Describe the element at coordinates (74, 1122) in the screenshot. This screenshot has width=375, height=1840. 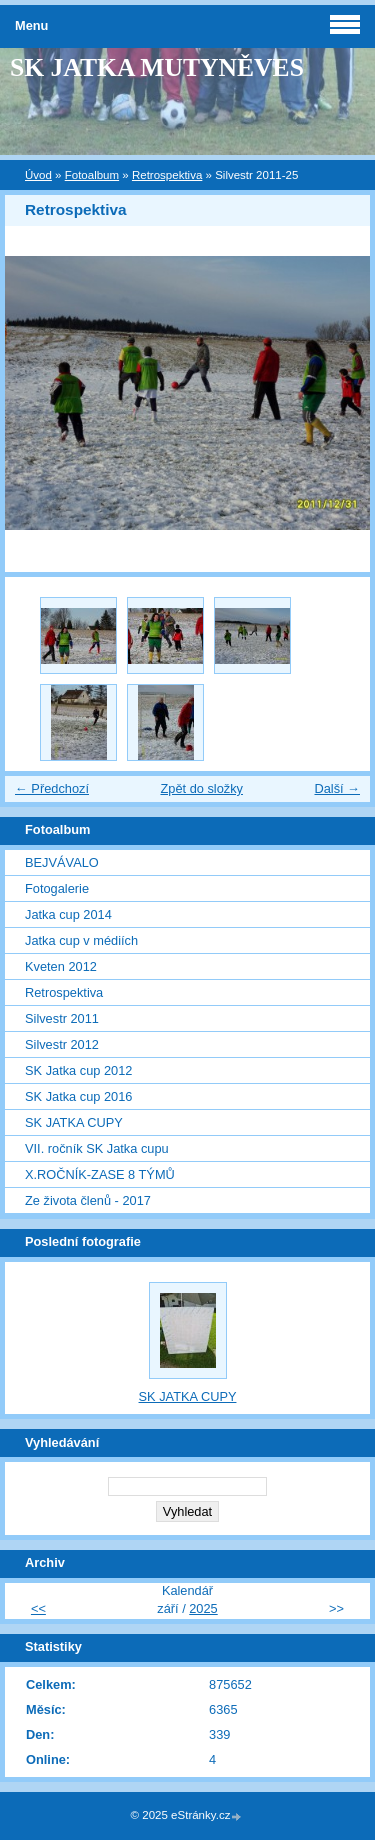
I see `SK JATKA CUPY` at that location.